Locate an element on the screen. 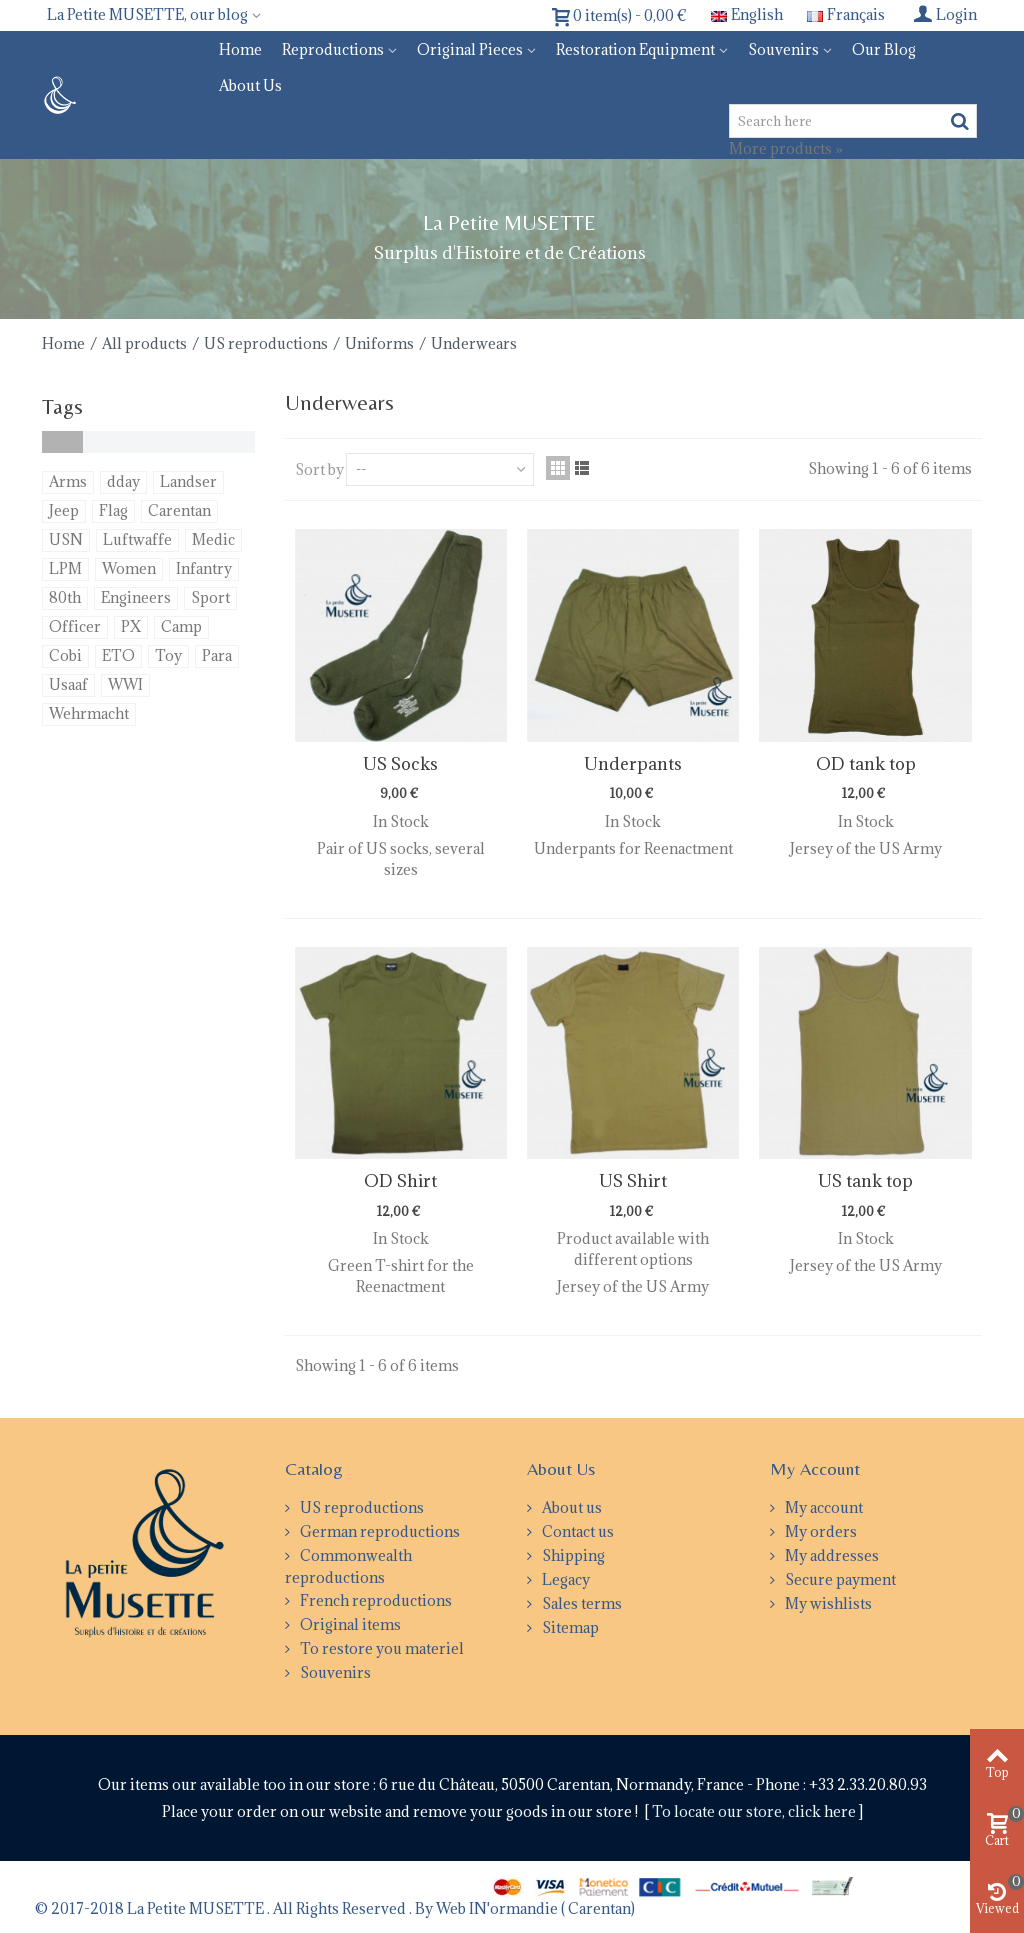  US tank top is located at coordinates (865, 1181).